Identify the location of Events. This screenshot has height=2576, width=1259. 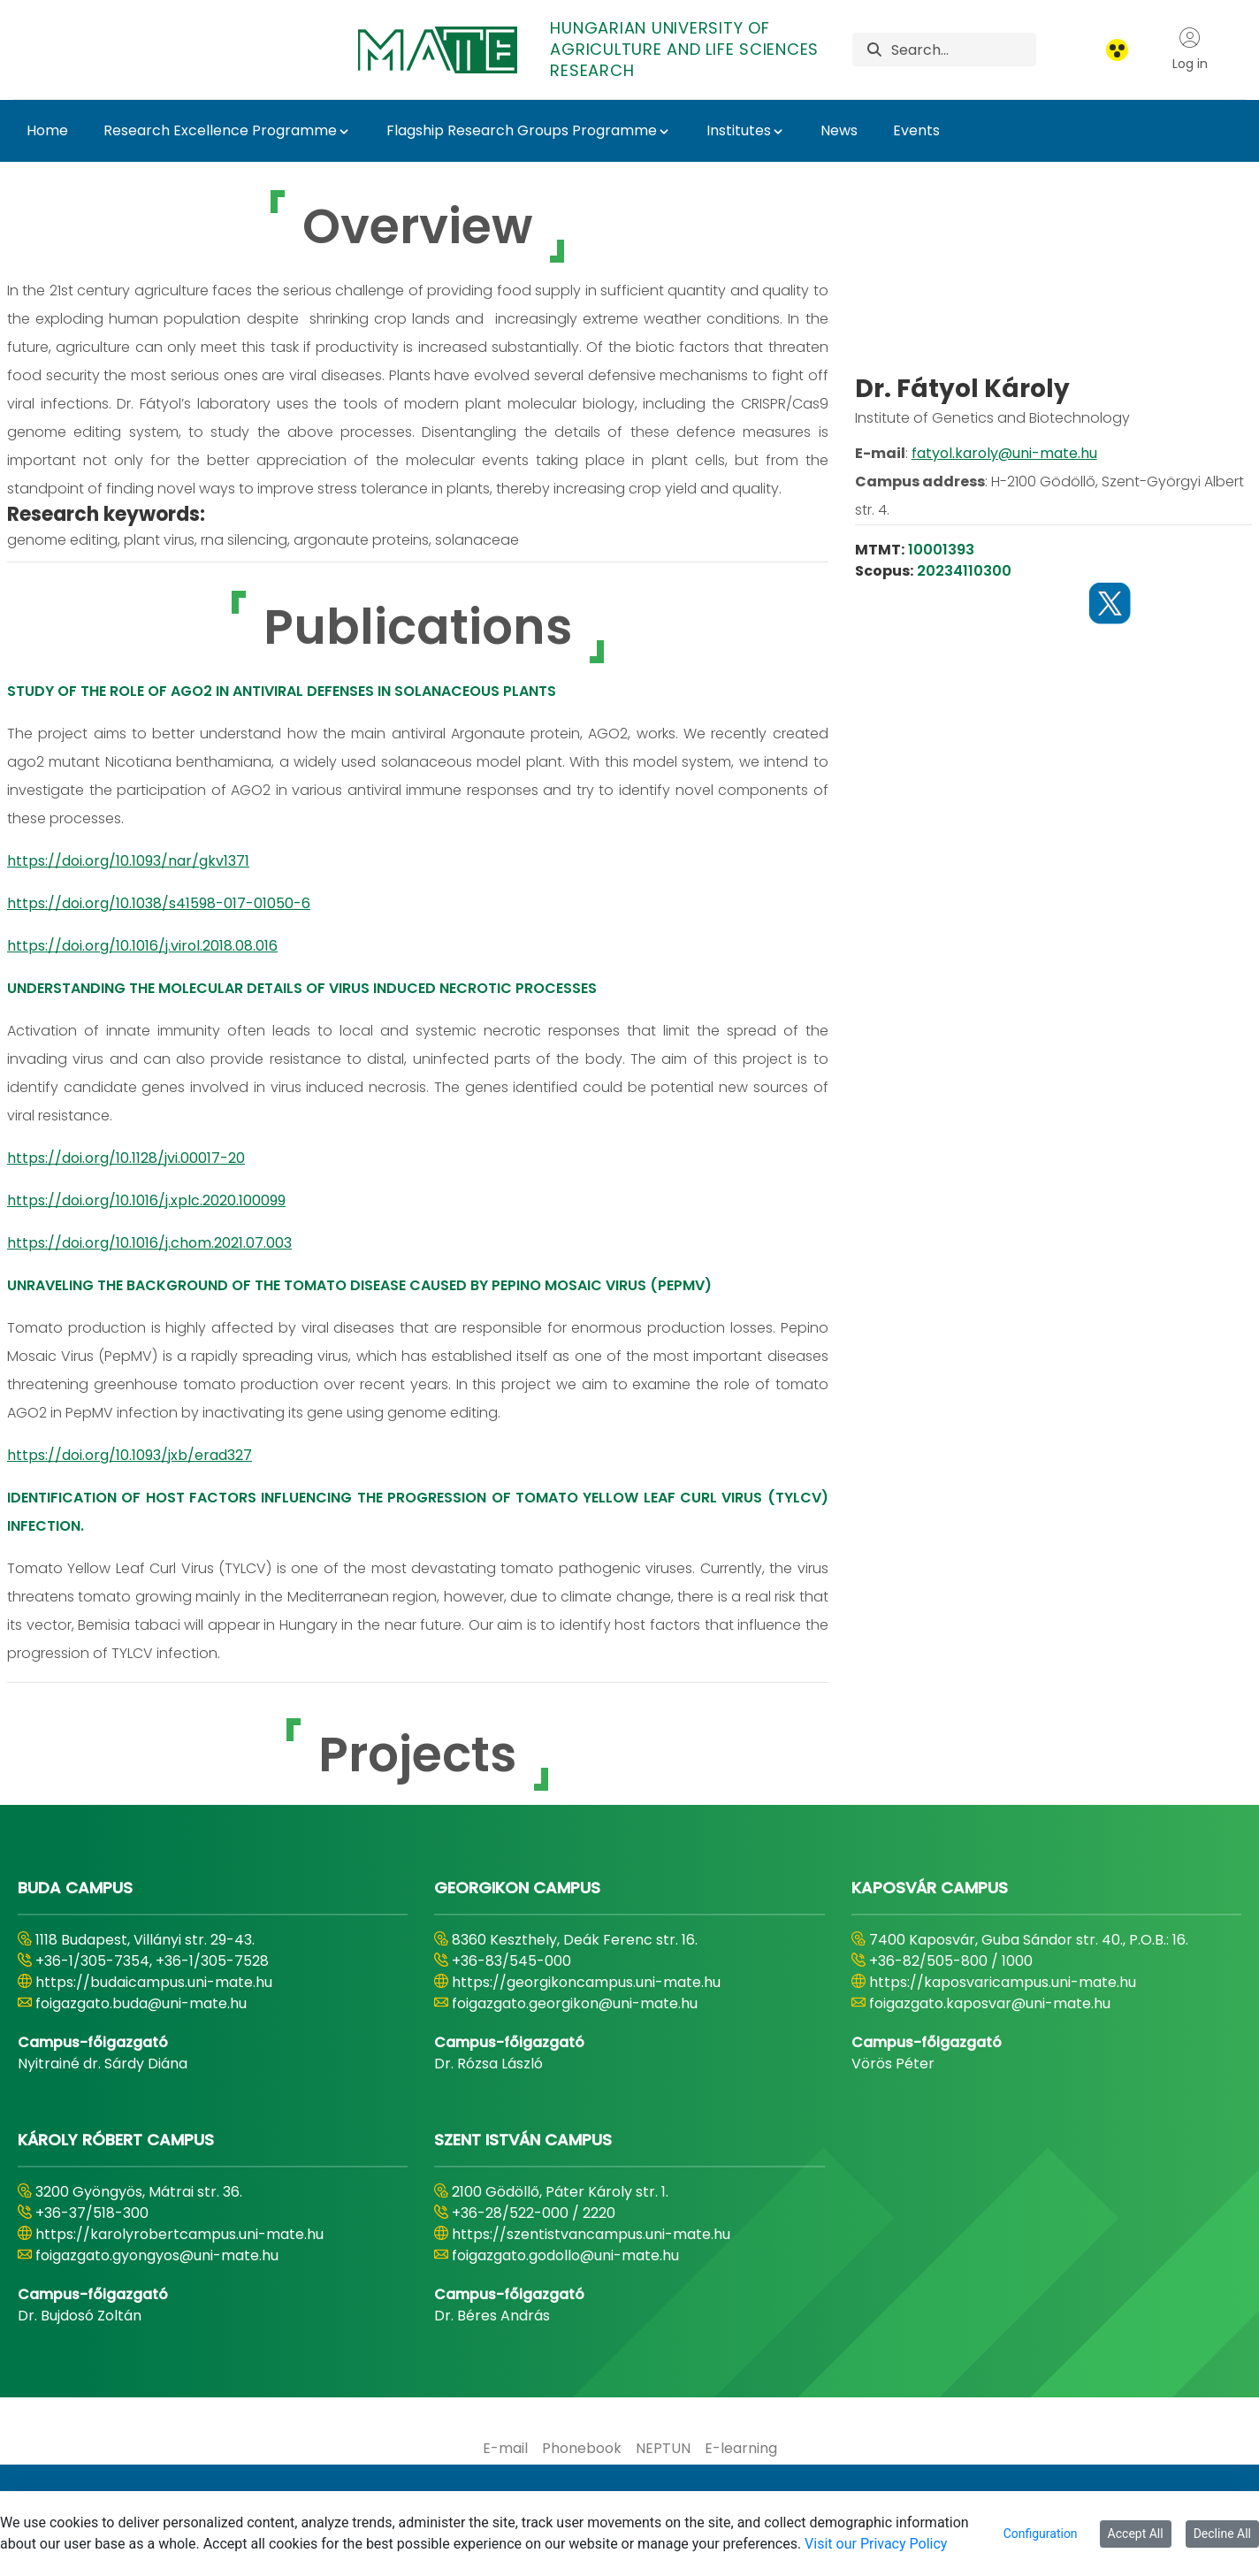
(916, 130).